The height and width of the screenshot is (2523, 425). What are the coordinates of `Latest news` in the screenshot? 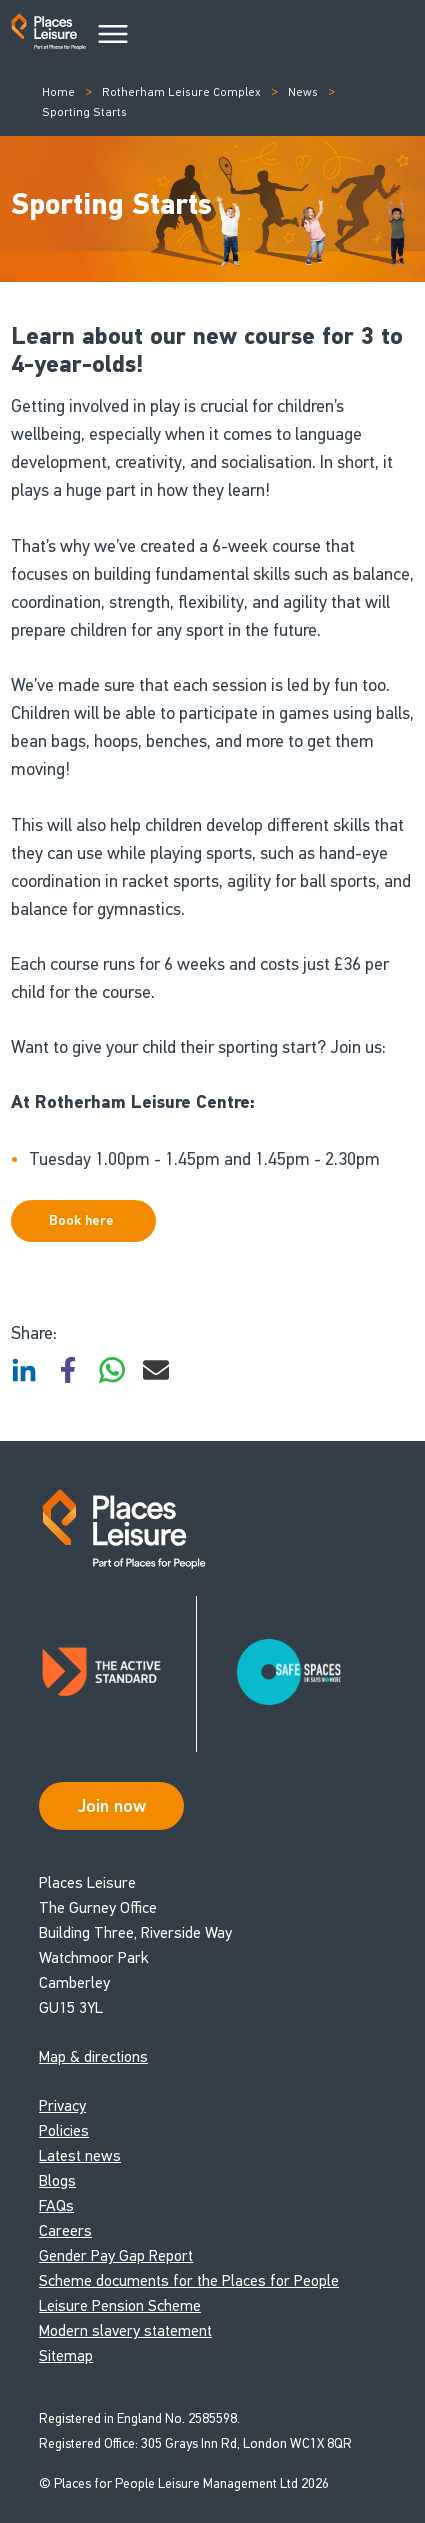 It's located at (80, 2155).